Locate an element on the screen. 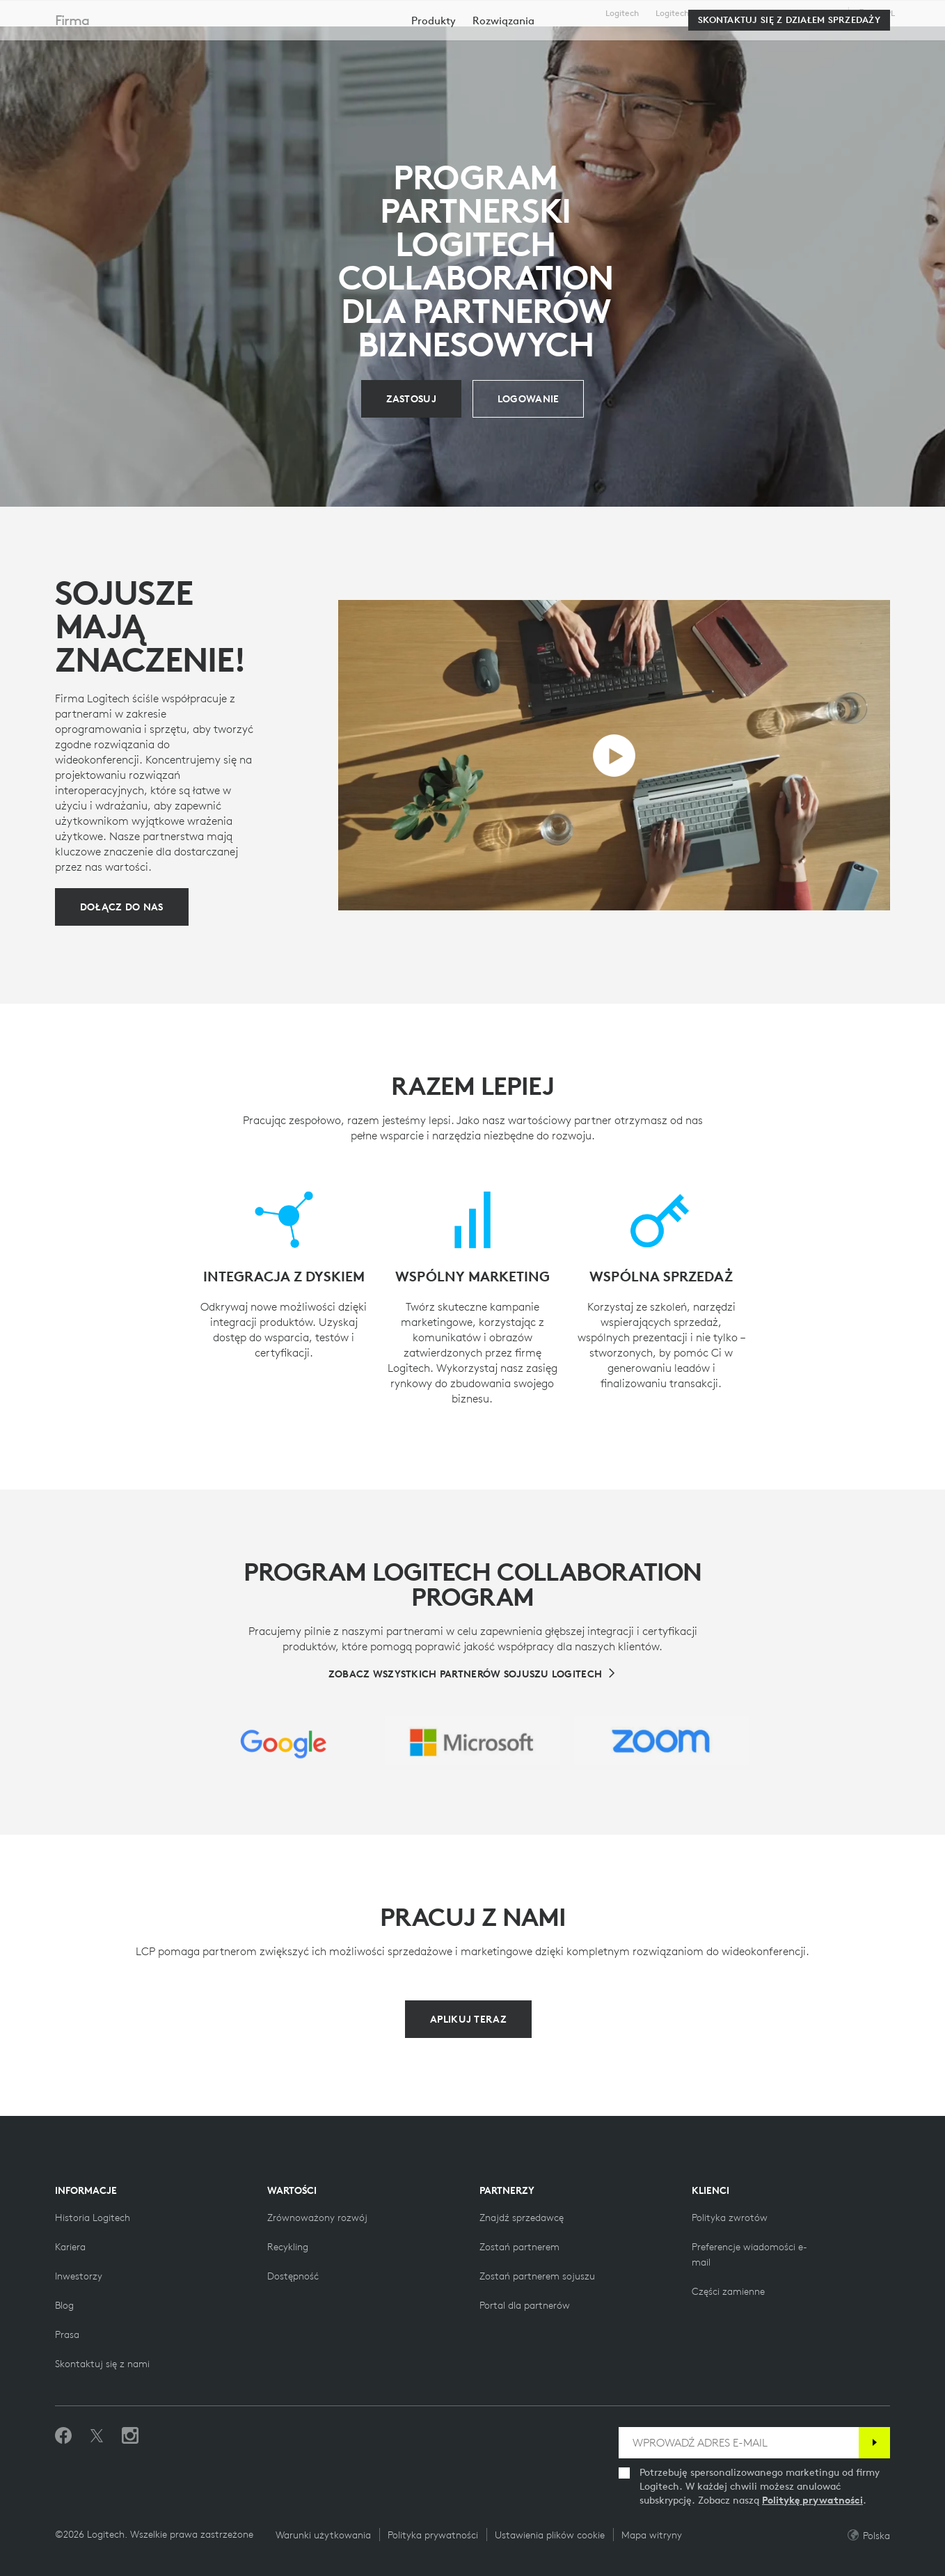 This screenshot has width=945, height=2576. [Aplikuj] is located at coordinates (411, 399).